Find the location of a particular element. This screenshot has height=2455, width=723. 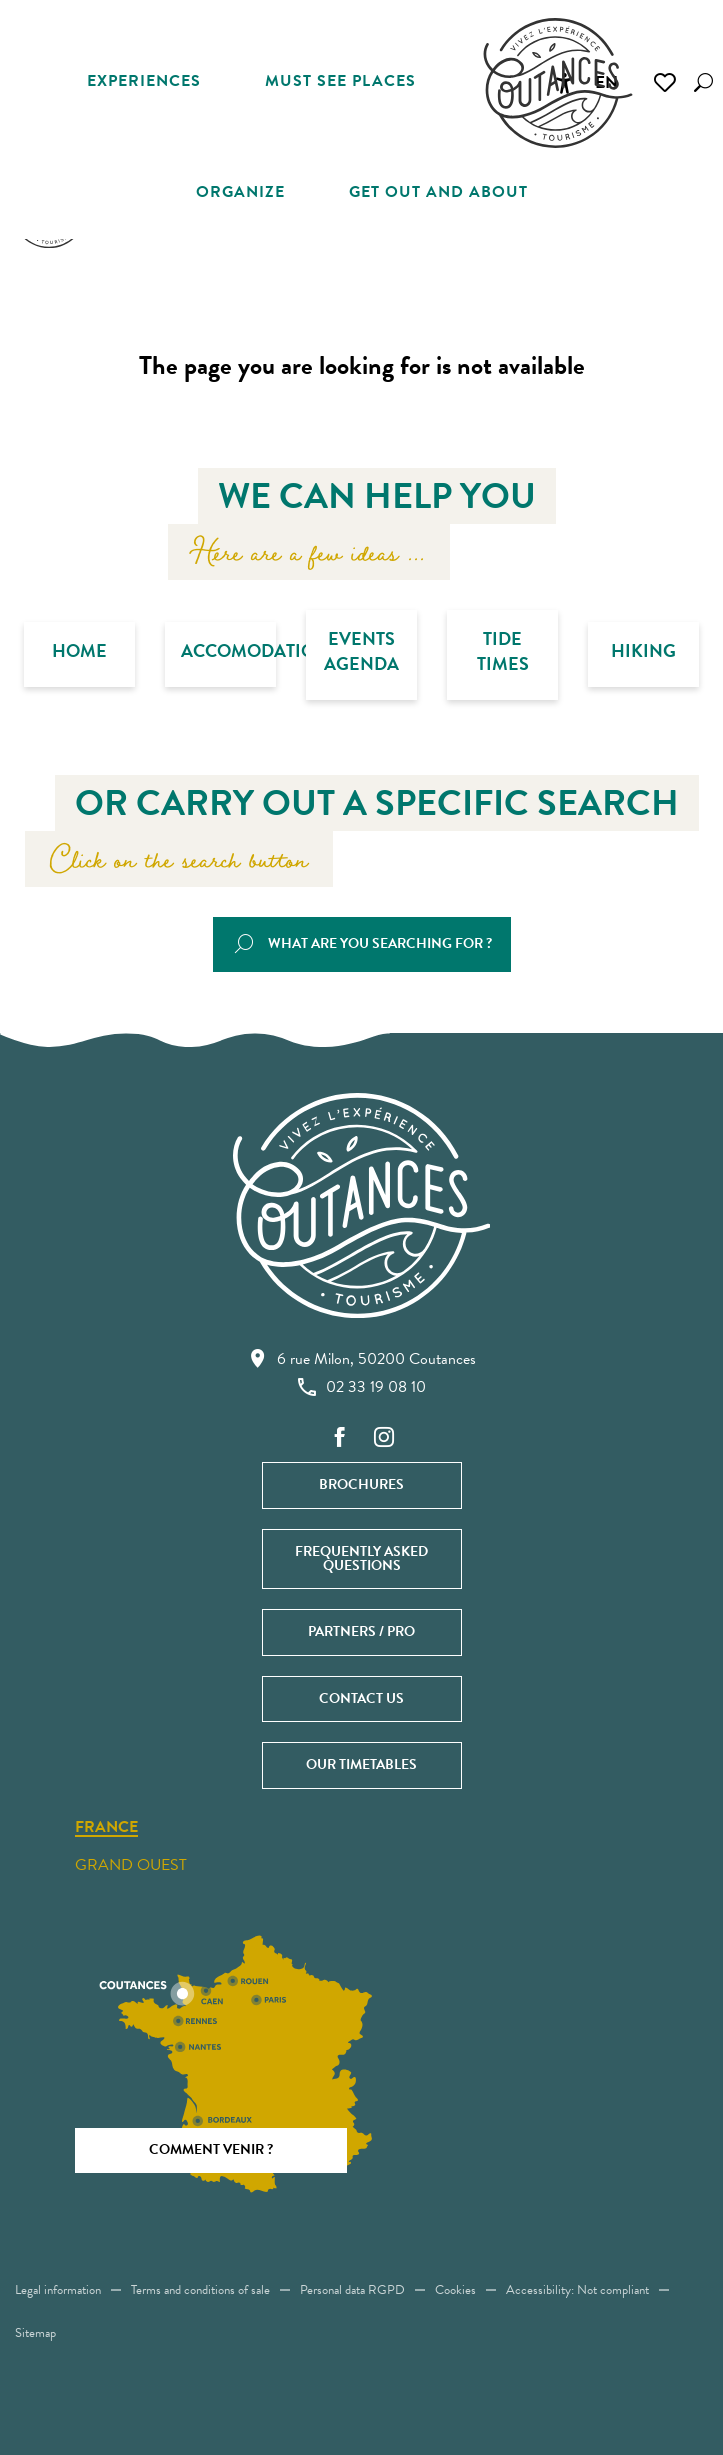

Personal data RGPD is located at coordinates (352, 2290).